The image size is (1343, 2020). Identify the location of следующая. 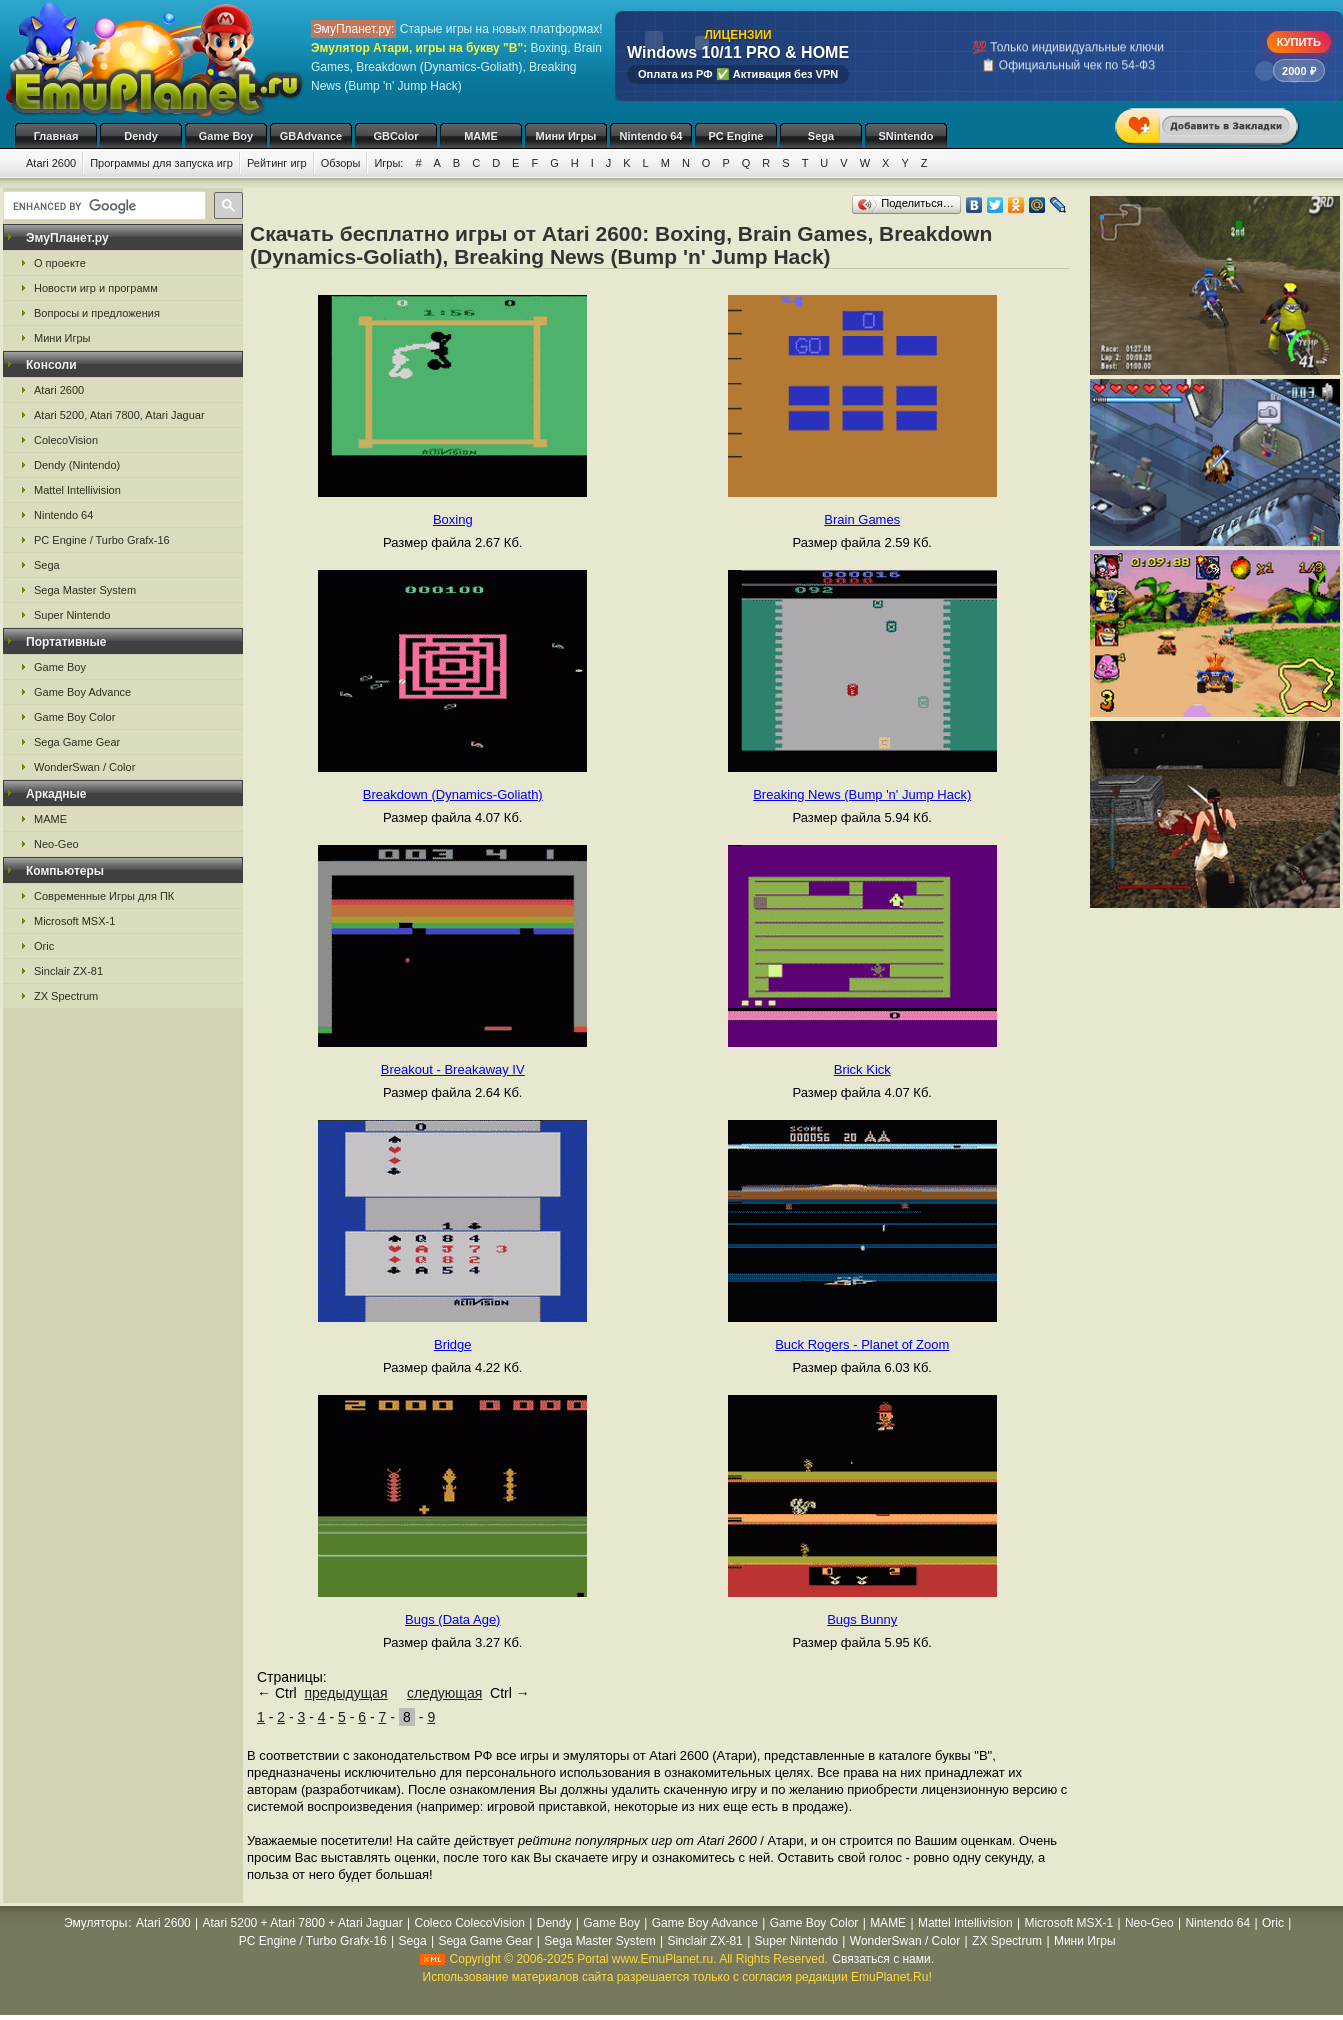
(444, 1693).